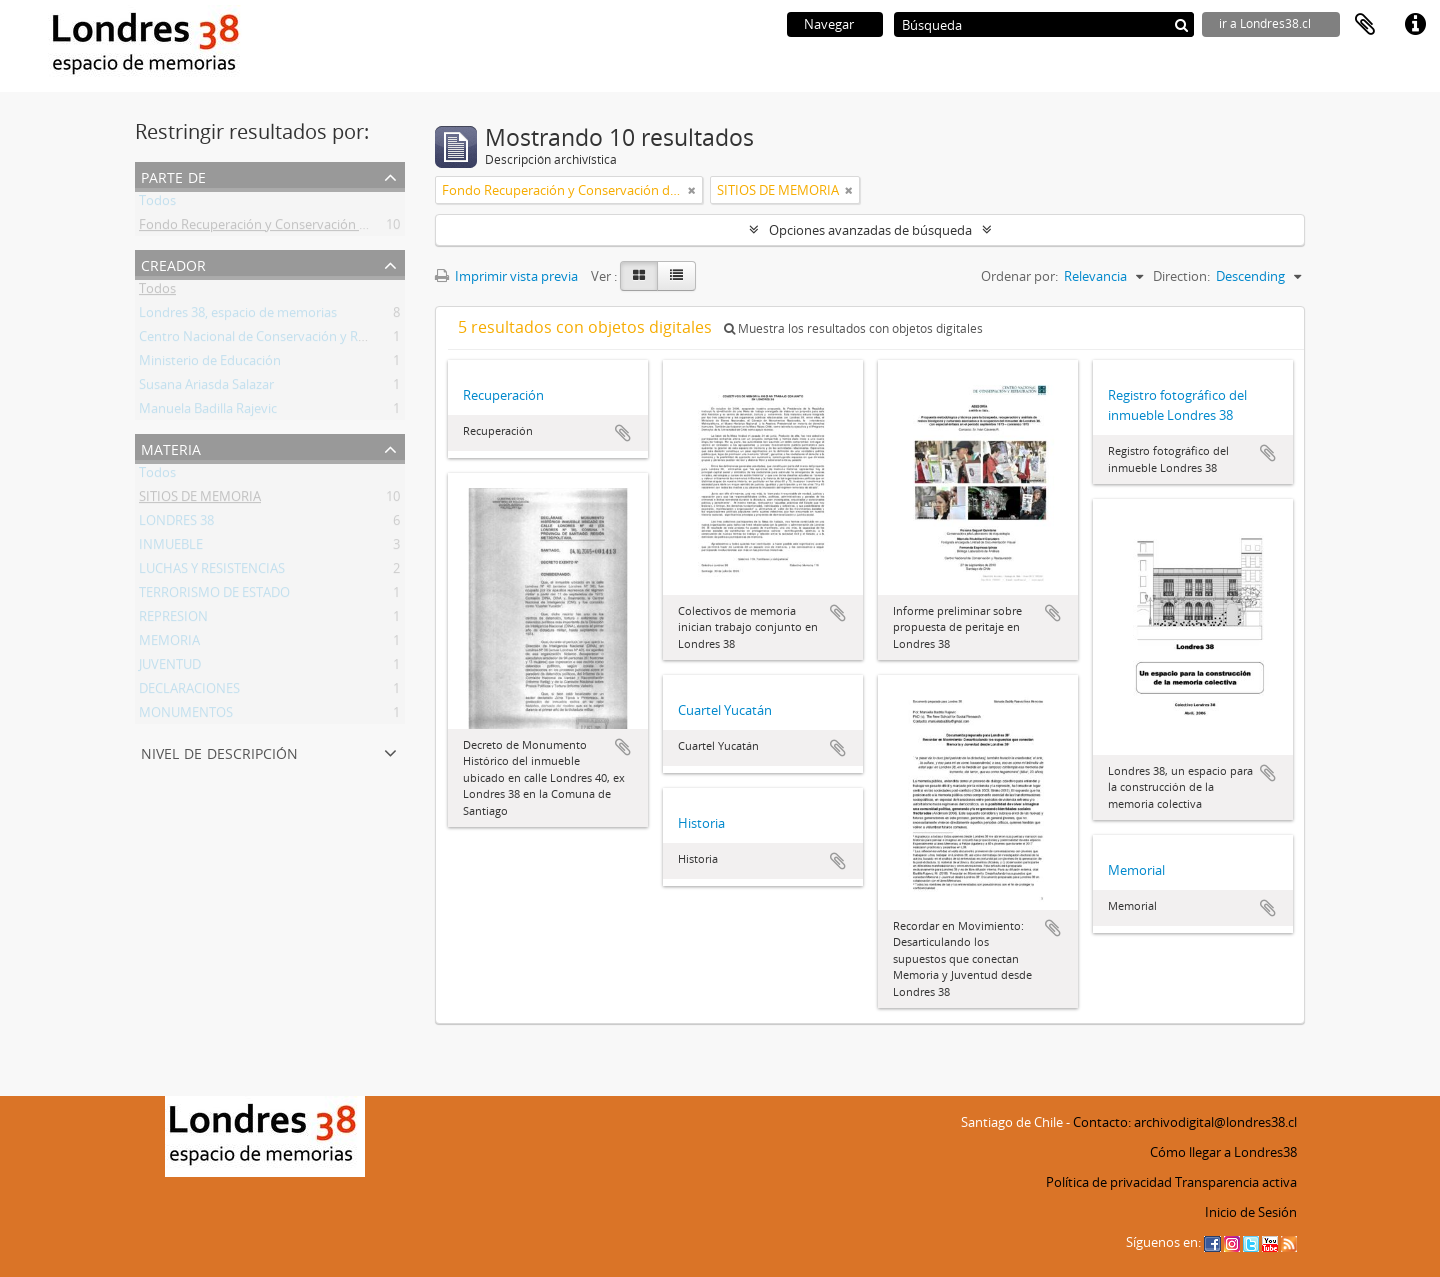 Image resolution: width=1440 pixels, height=1277 pixels. What do you see at coordinates (283, 340) in the screenshot?
I see `Centro Nacional de Conservación y Restauración` at bounding box center [283, 340].